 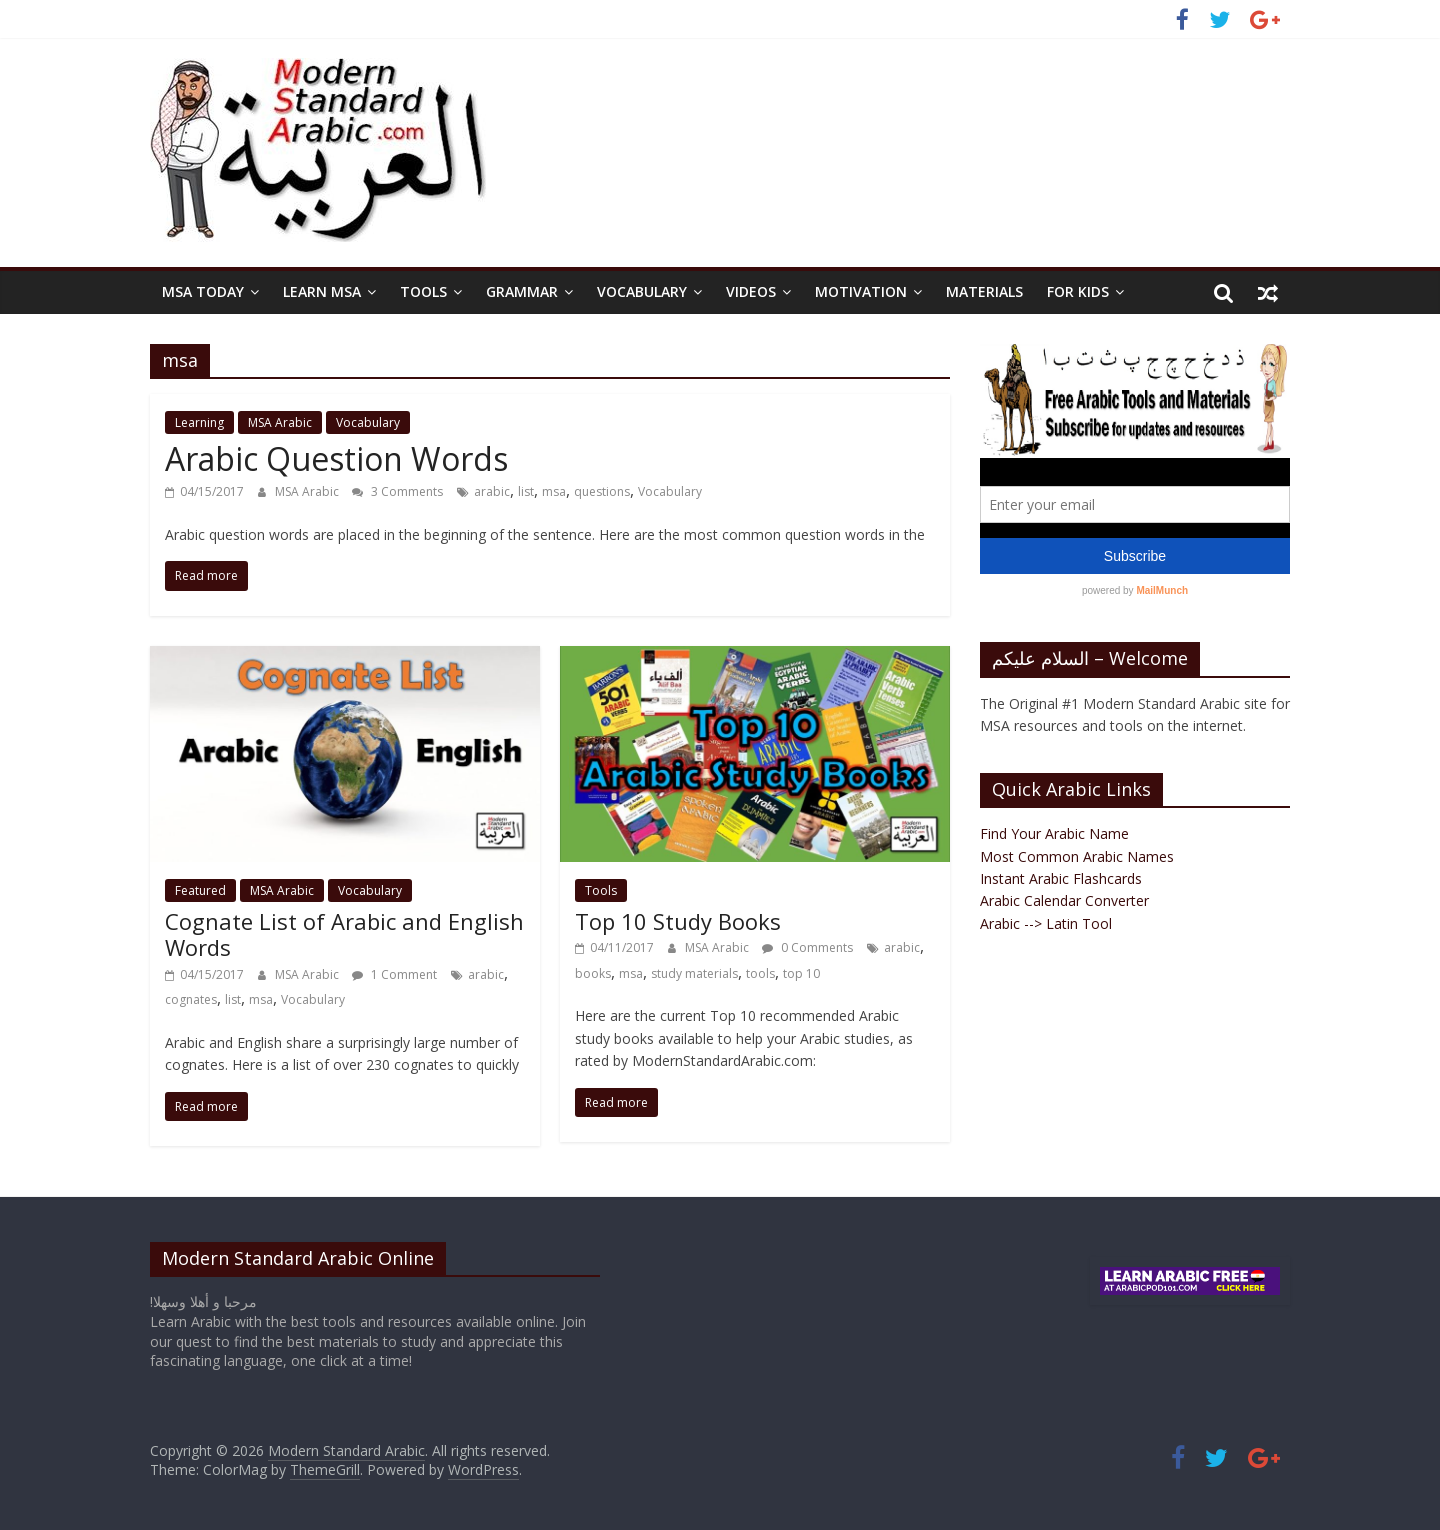 I want to click on Top 10 Study Books, so click(x=678, y=921).